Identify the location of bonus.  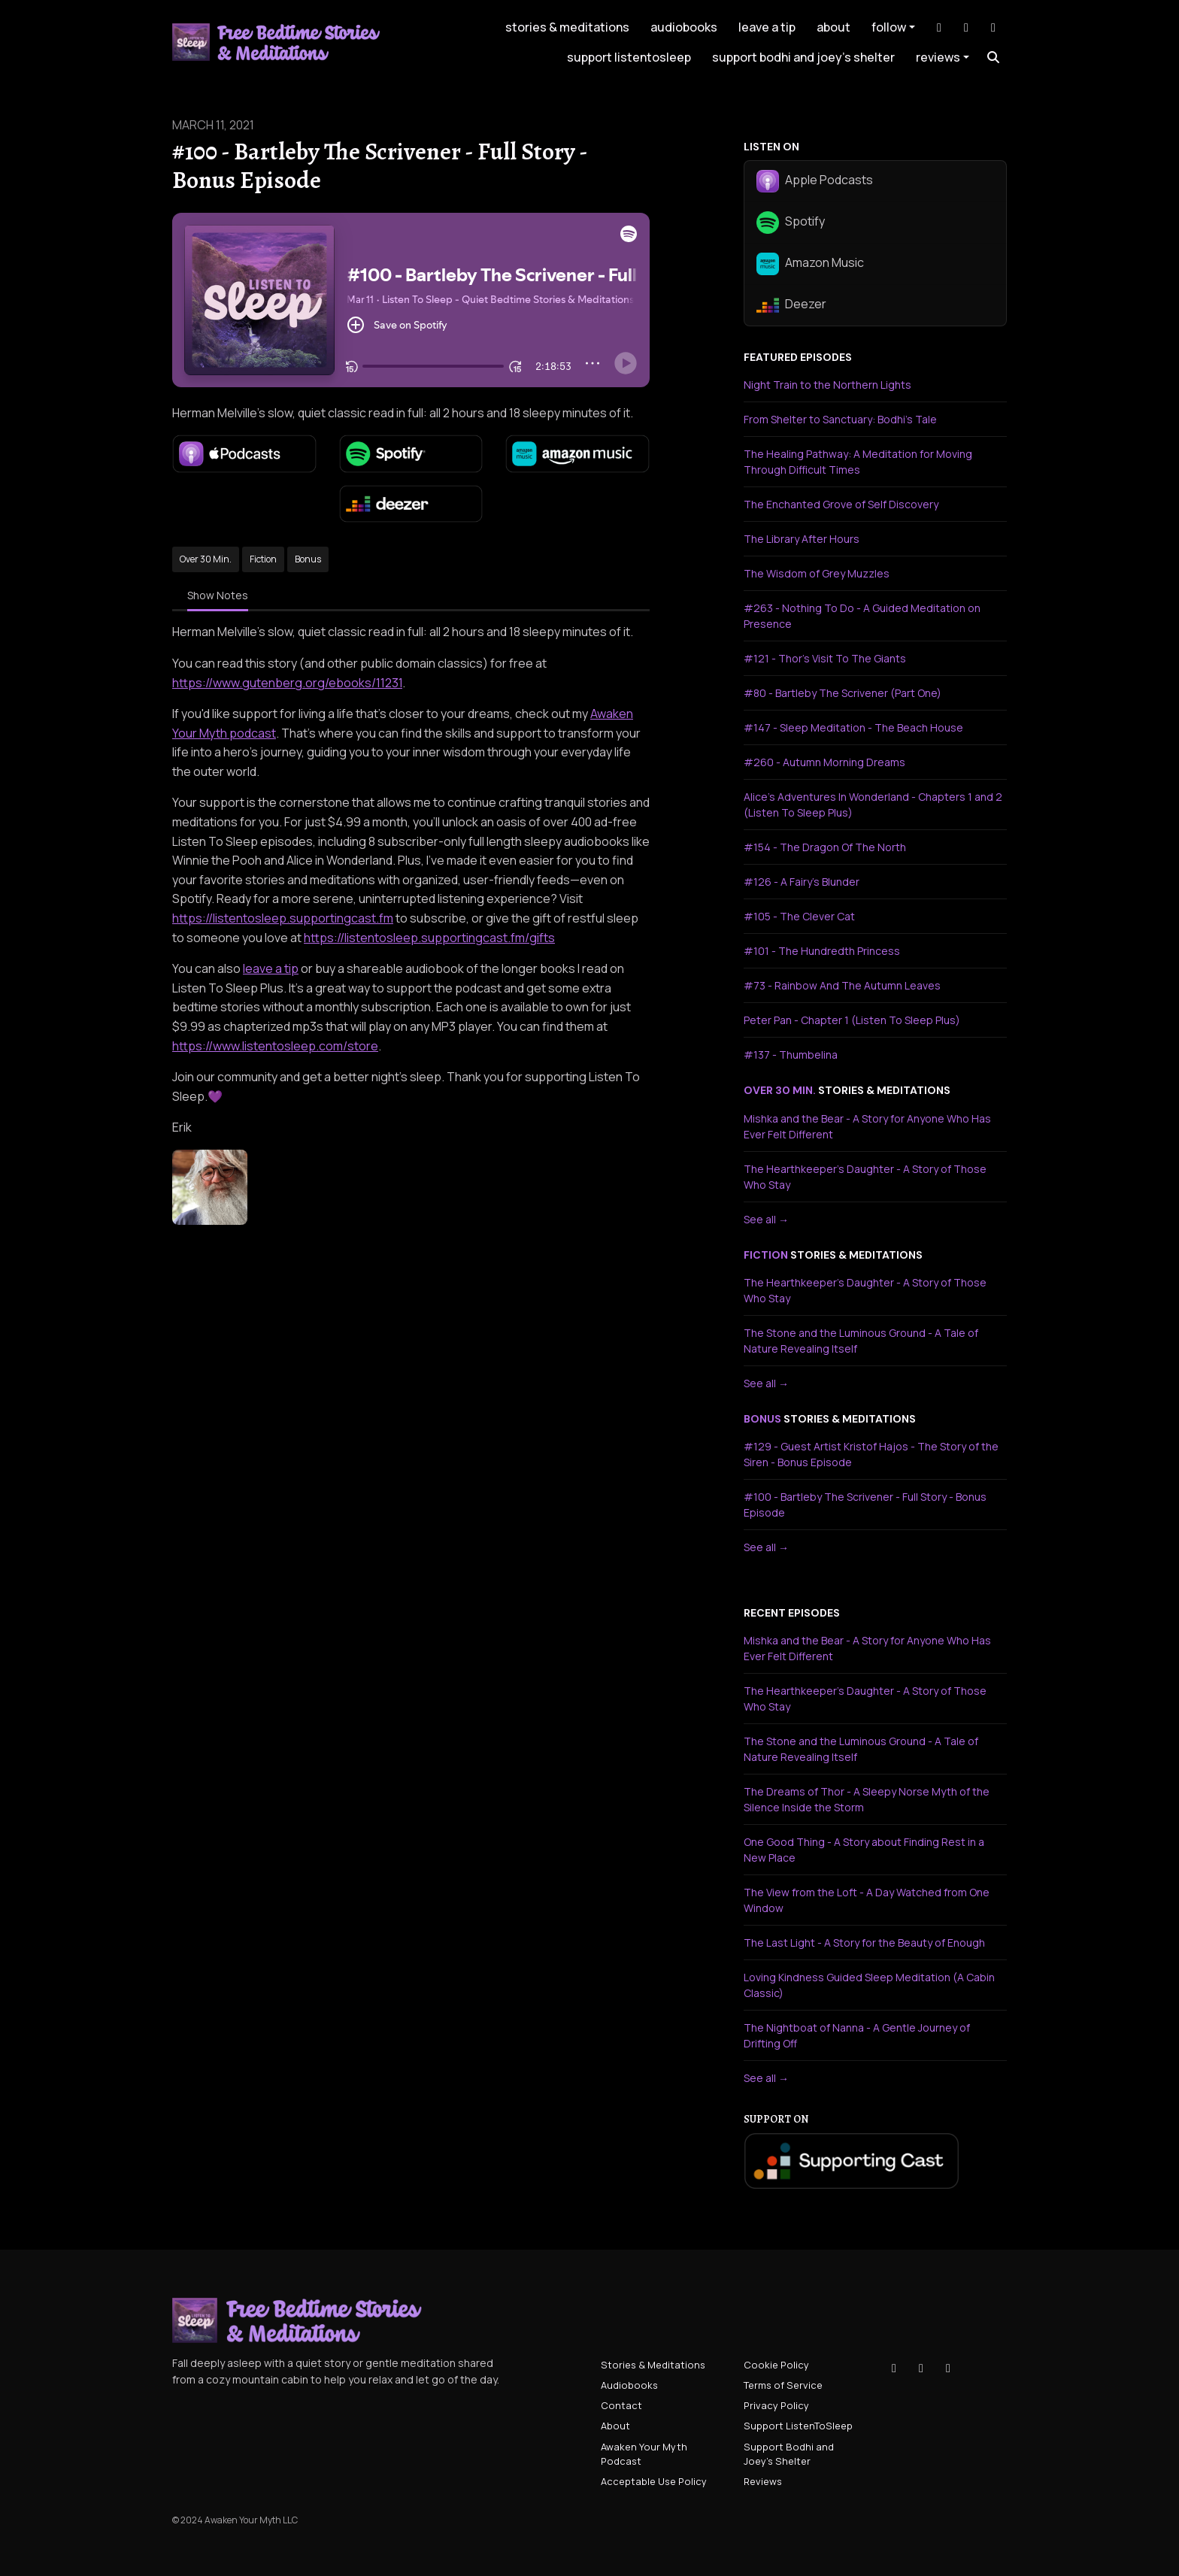
(762, 1419).